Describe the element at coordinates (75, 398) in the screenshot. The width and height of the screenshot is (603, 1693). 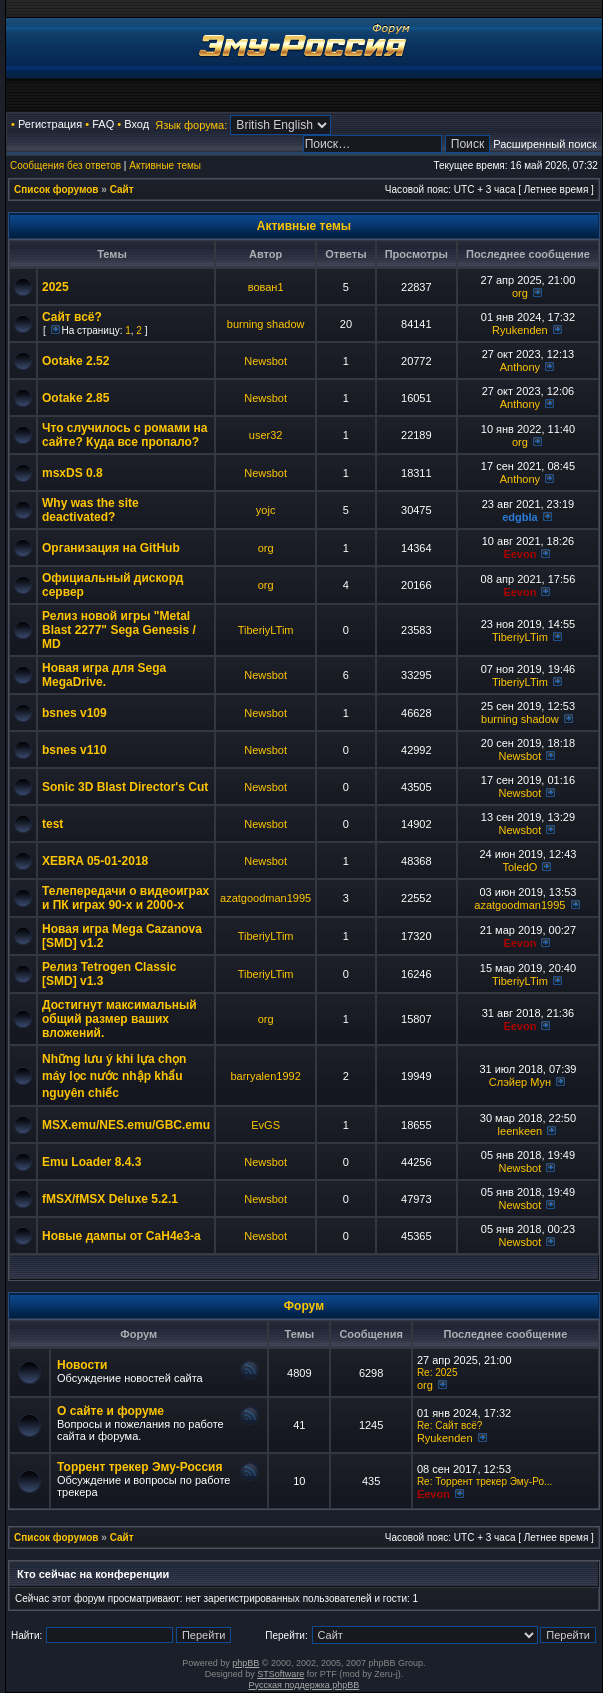
I see `Ootake 2.85` at that location.